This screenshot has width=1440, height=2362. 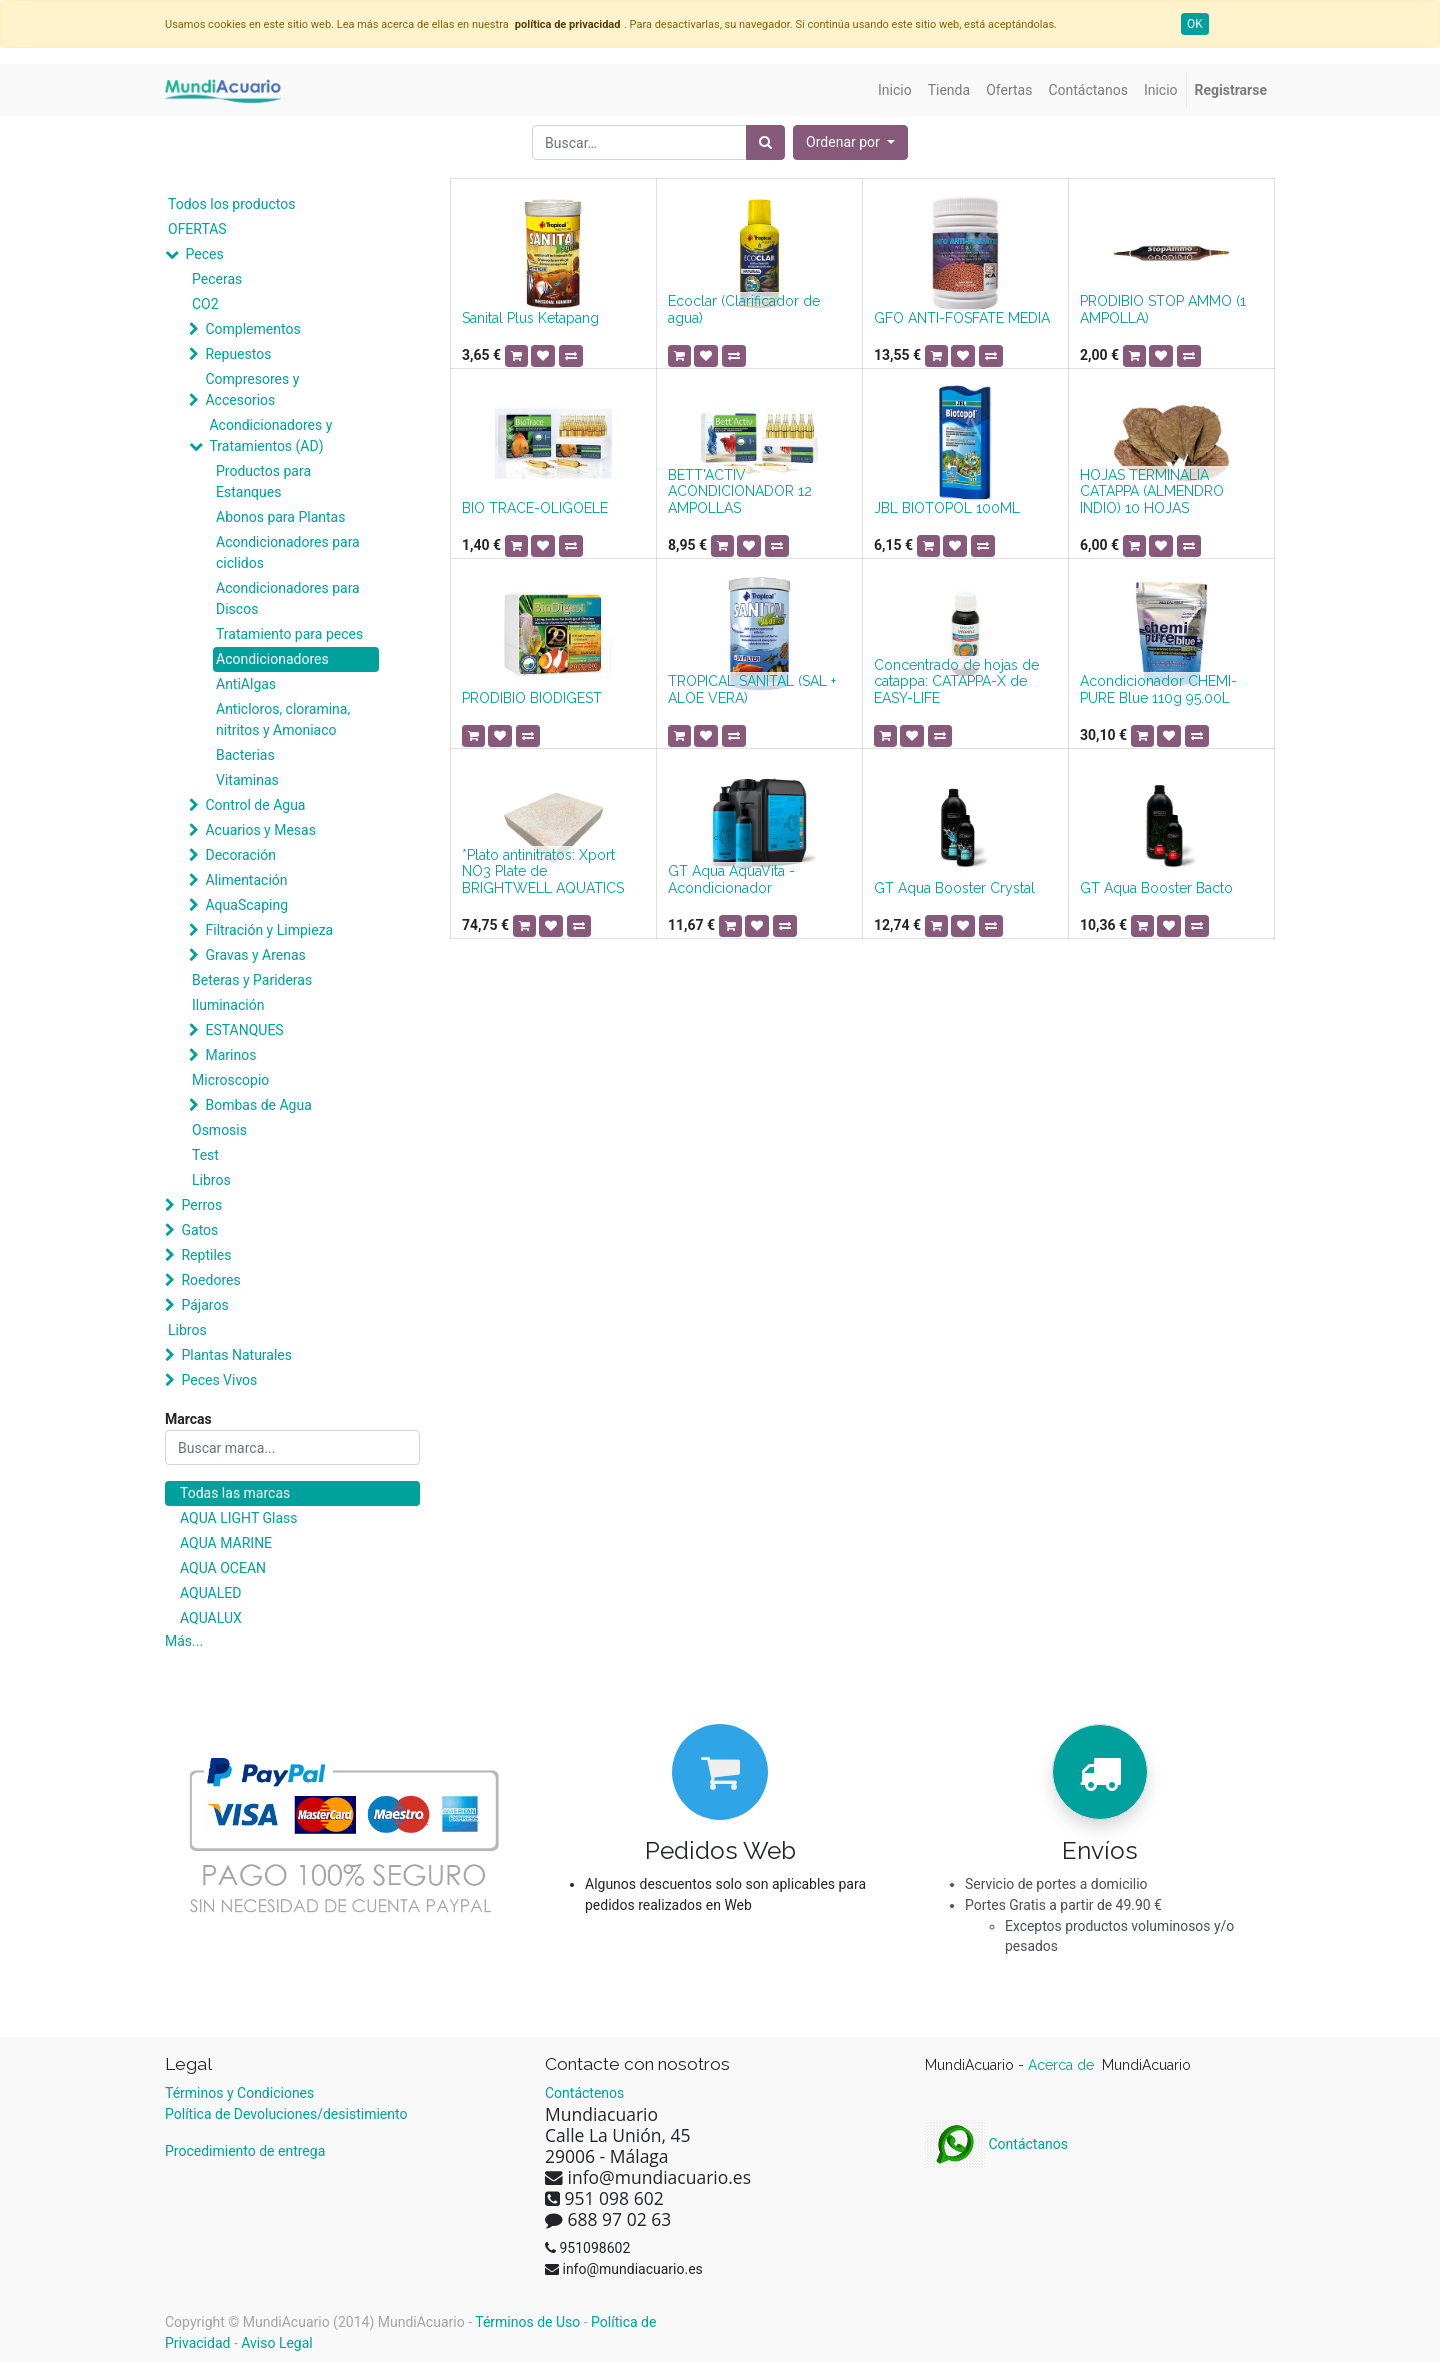 What do you see at coordinates (530, 318) in the screenshot?
I see `Sanital Plus Ketapang` at bounding box center [530, 318].